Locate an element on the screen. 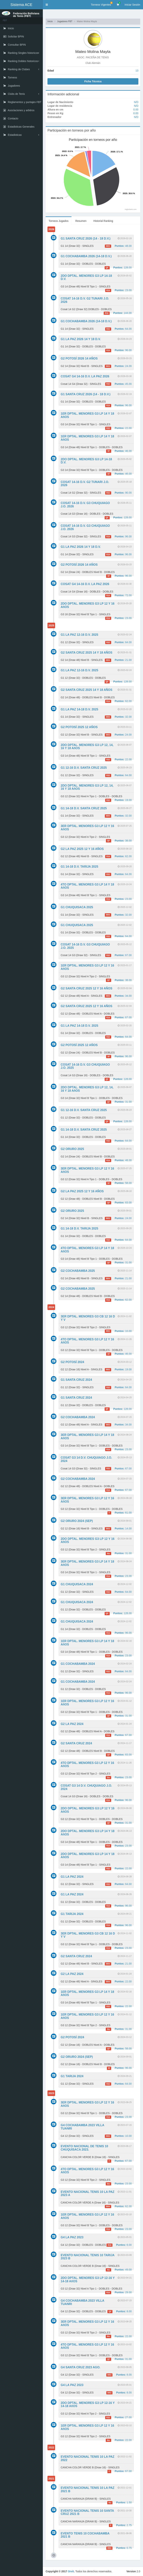 The image size is (143, 2576). 6.00 is located at coordinates (119, 2245).